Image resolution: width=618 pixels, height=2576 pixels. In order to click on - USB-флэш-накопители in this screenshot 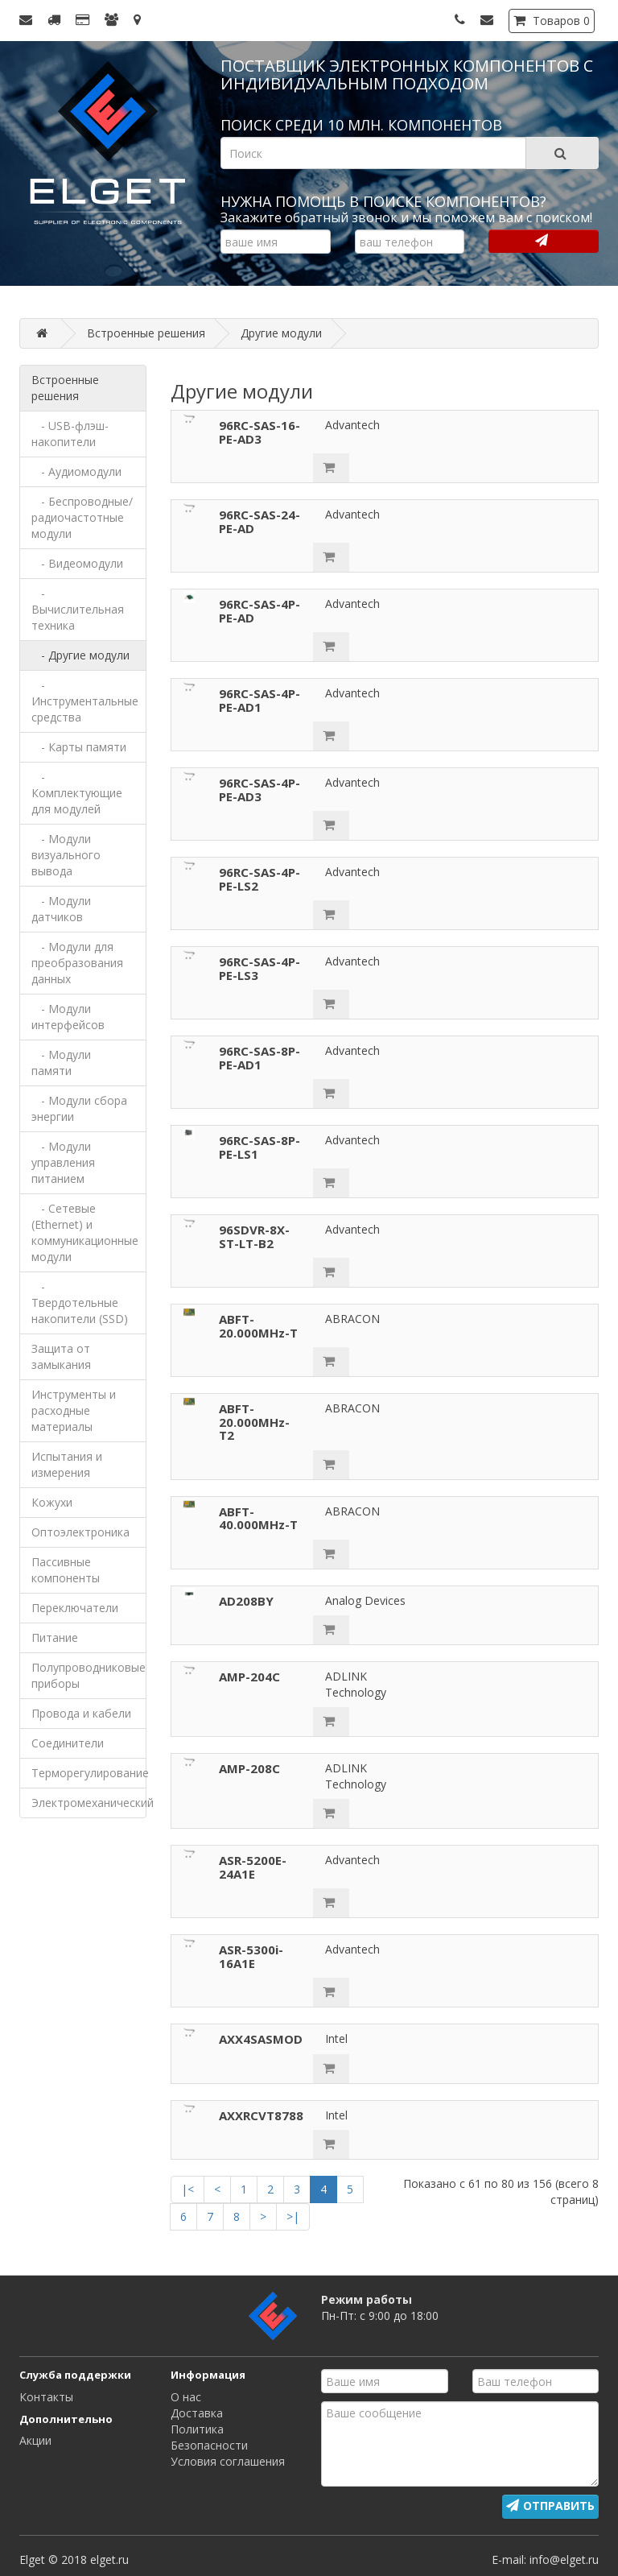, I will do `click(70, 433)`.